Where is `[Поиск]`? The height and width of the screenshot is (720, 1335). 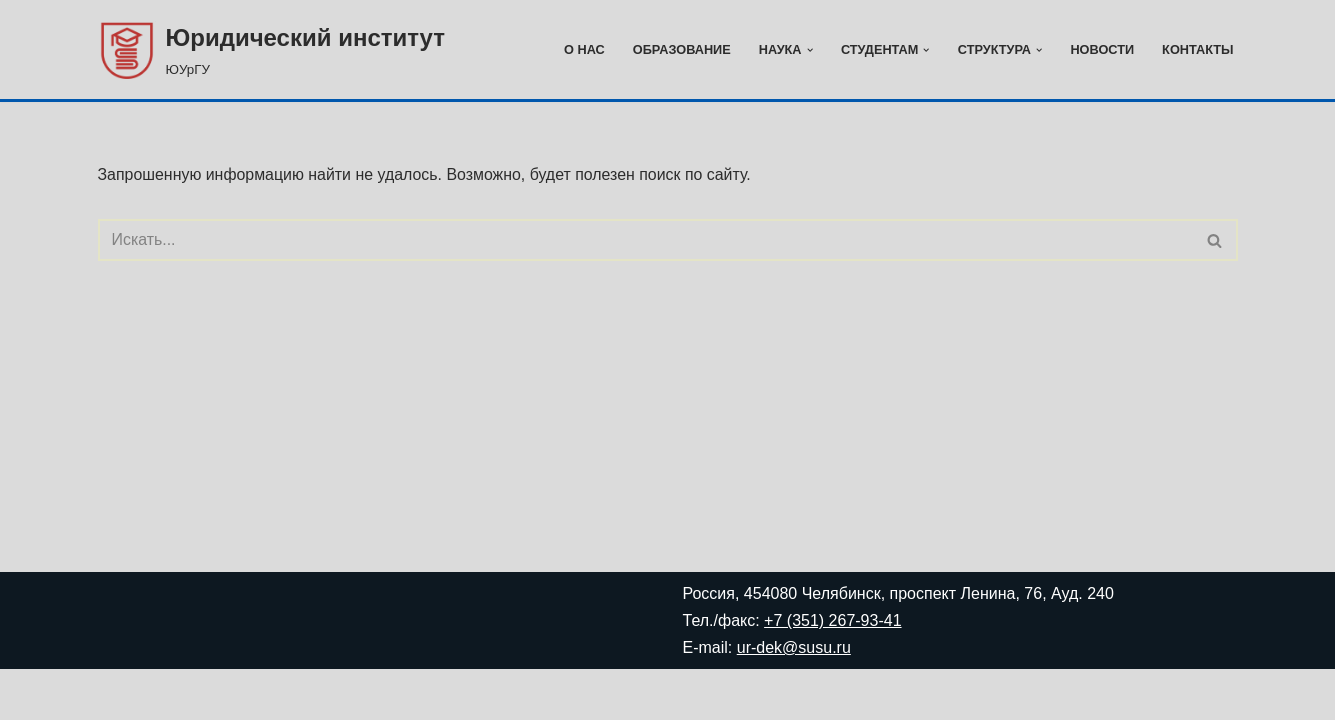 [Поиск] is located at coordinates (645, 241).